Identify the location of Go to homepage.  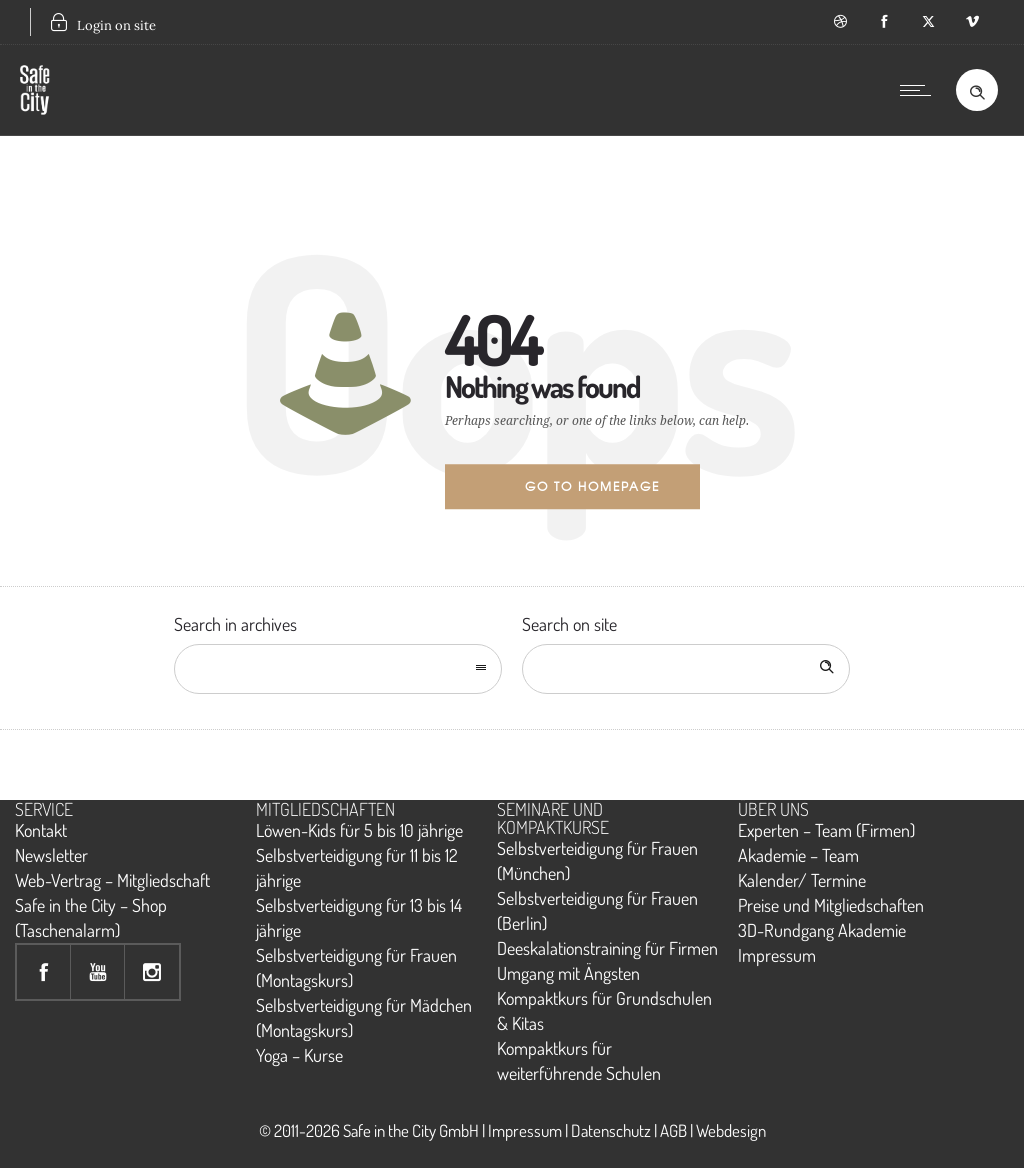
(592, 486).